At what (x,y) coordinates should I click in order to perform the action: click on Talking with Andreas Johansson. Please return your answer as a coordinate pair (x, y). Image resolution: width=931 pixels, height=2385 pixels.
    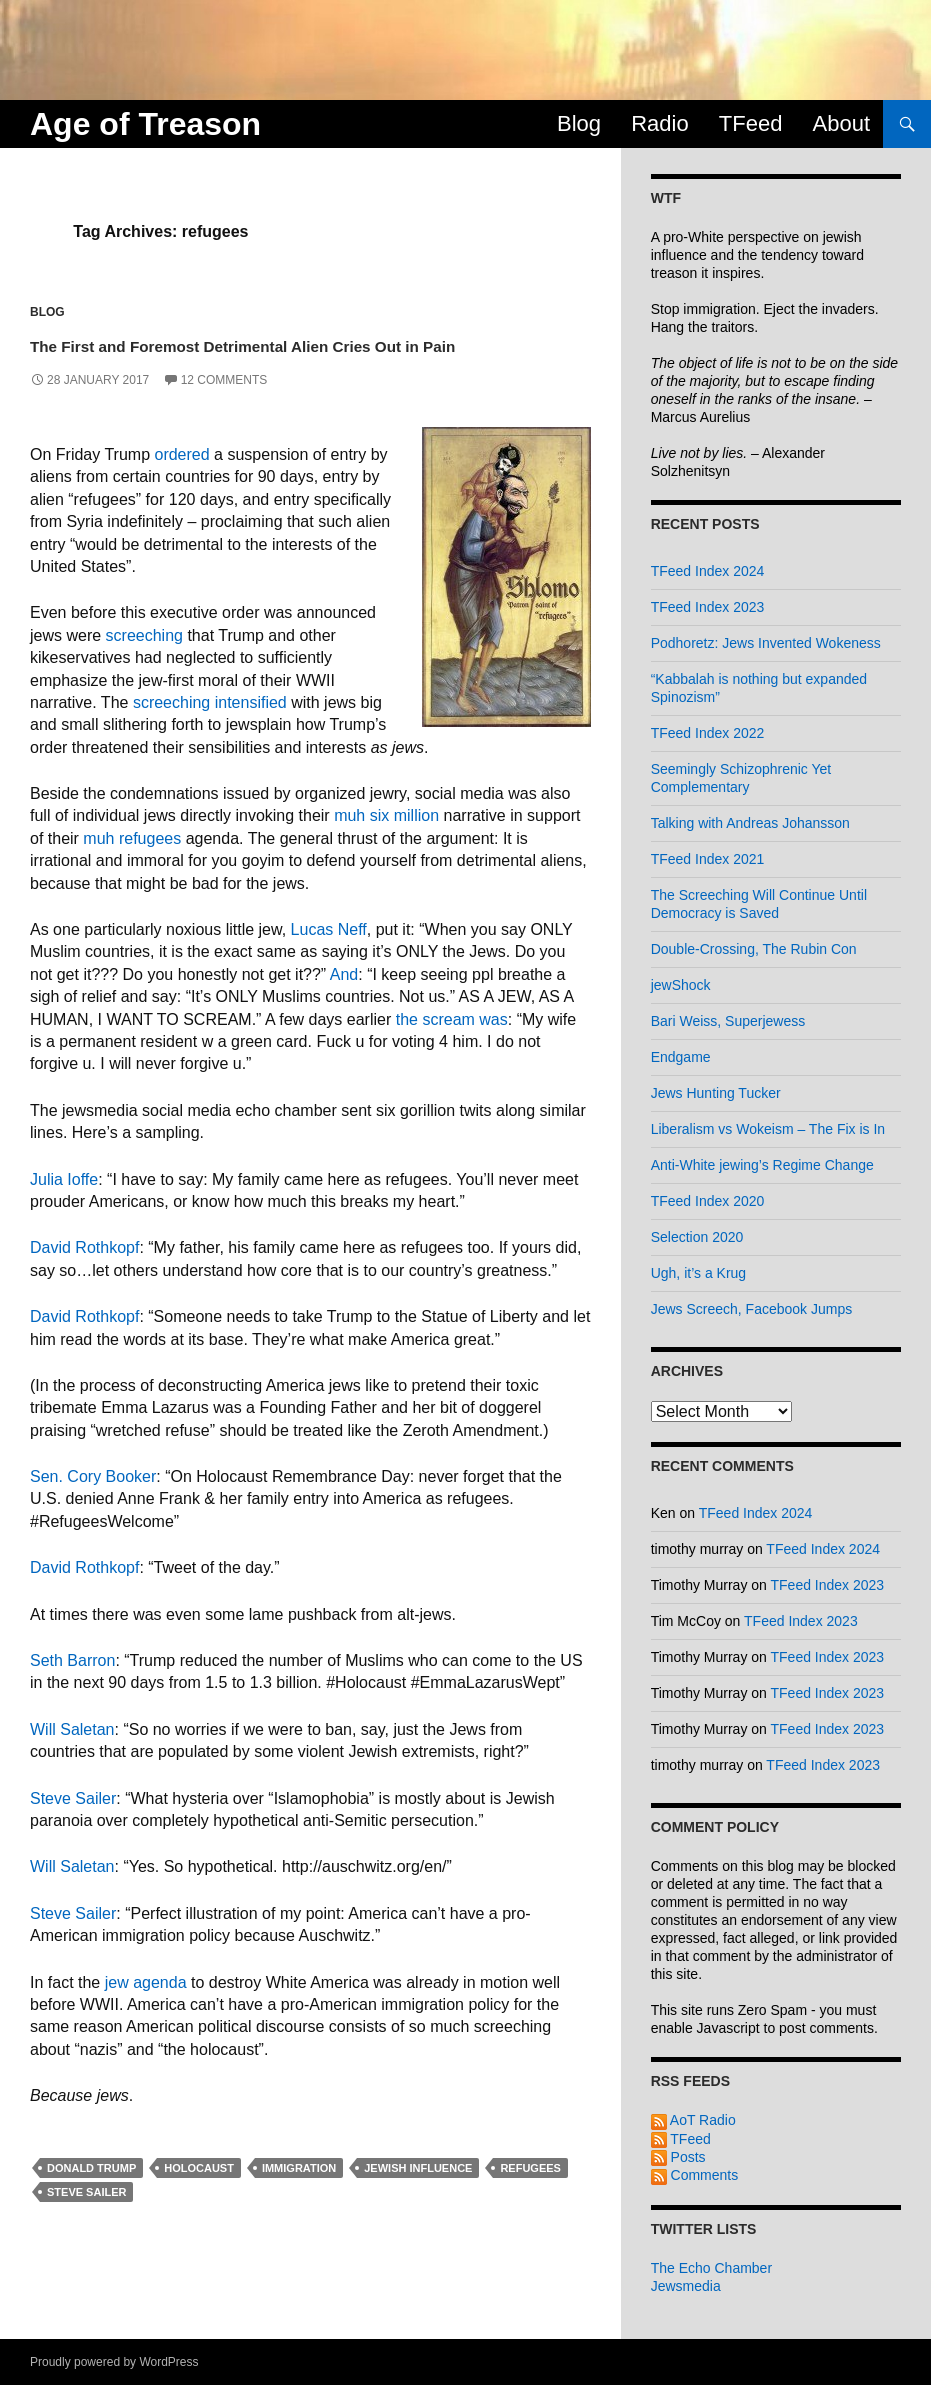
    Looking at the image, I should click on (750, 823).